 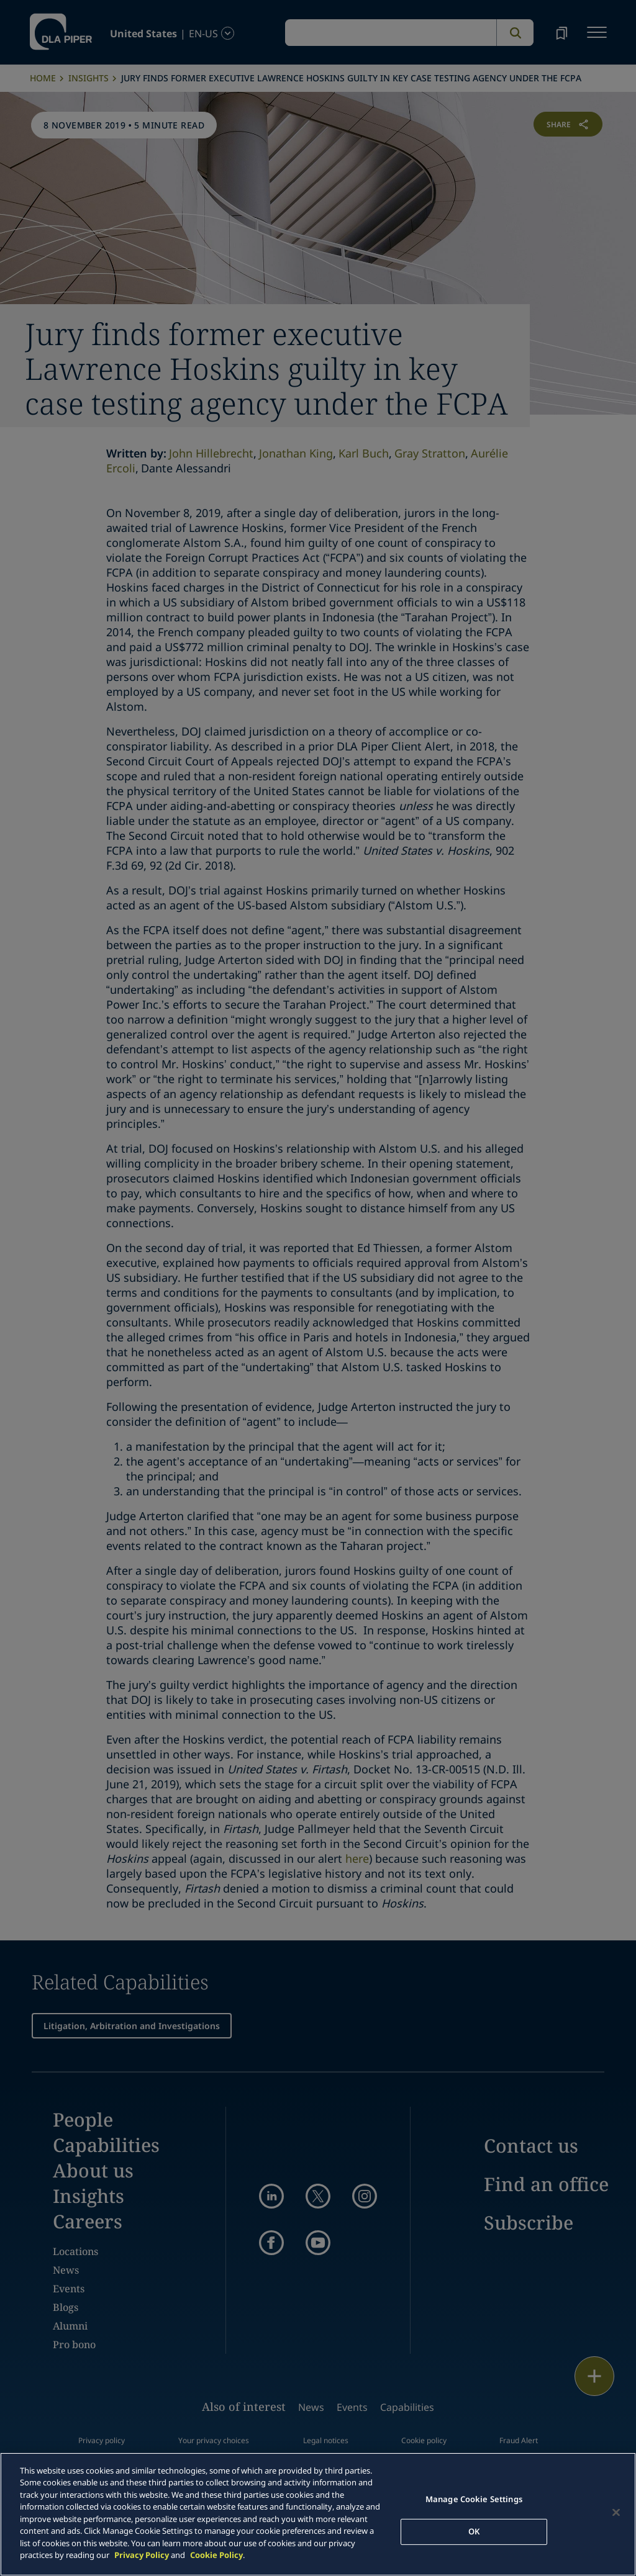 What do you see at coordinates (473, 2499) in the screenshot?
I see `Manage Cookie Settings` at bounding box center [473, 2499].